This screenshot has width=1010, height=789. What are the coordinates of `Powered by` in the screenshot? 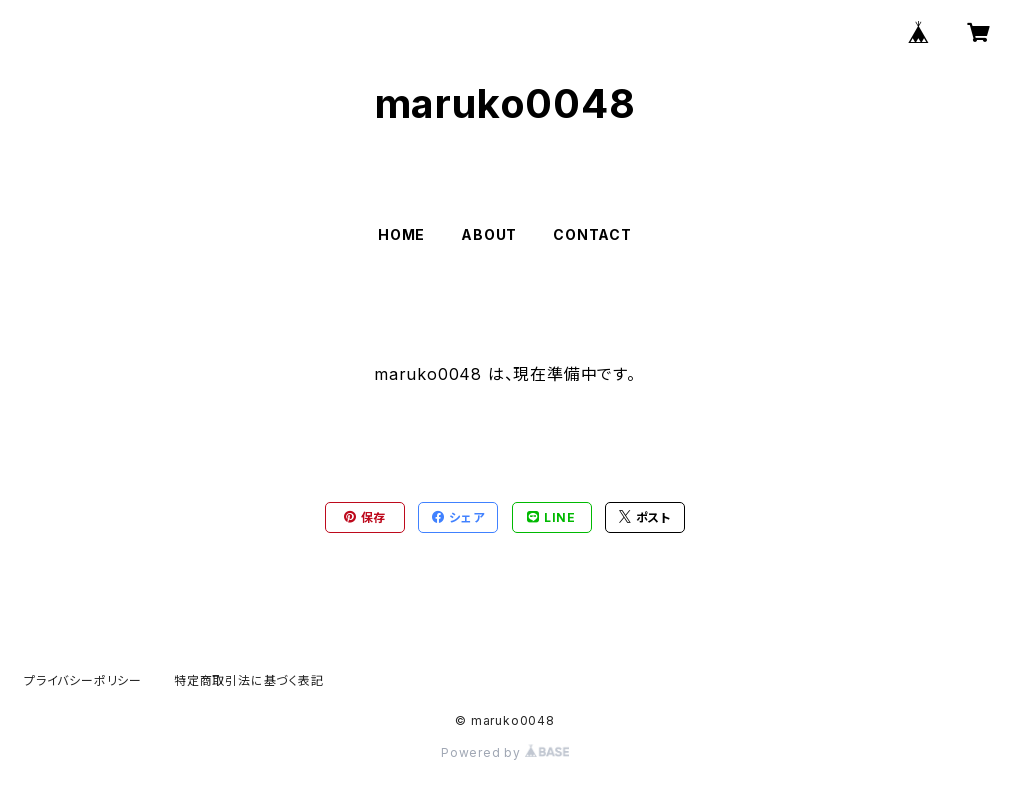 It's located at (505, 752).